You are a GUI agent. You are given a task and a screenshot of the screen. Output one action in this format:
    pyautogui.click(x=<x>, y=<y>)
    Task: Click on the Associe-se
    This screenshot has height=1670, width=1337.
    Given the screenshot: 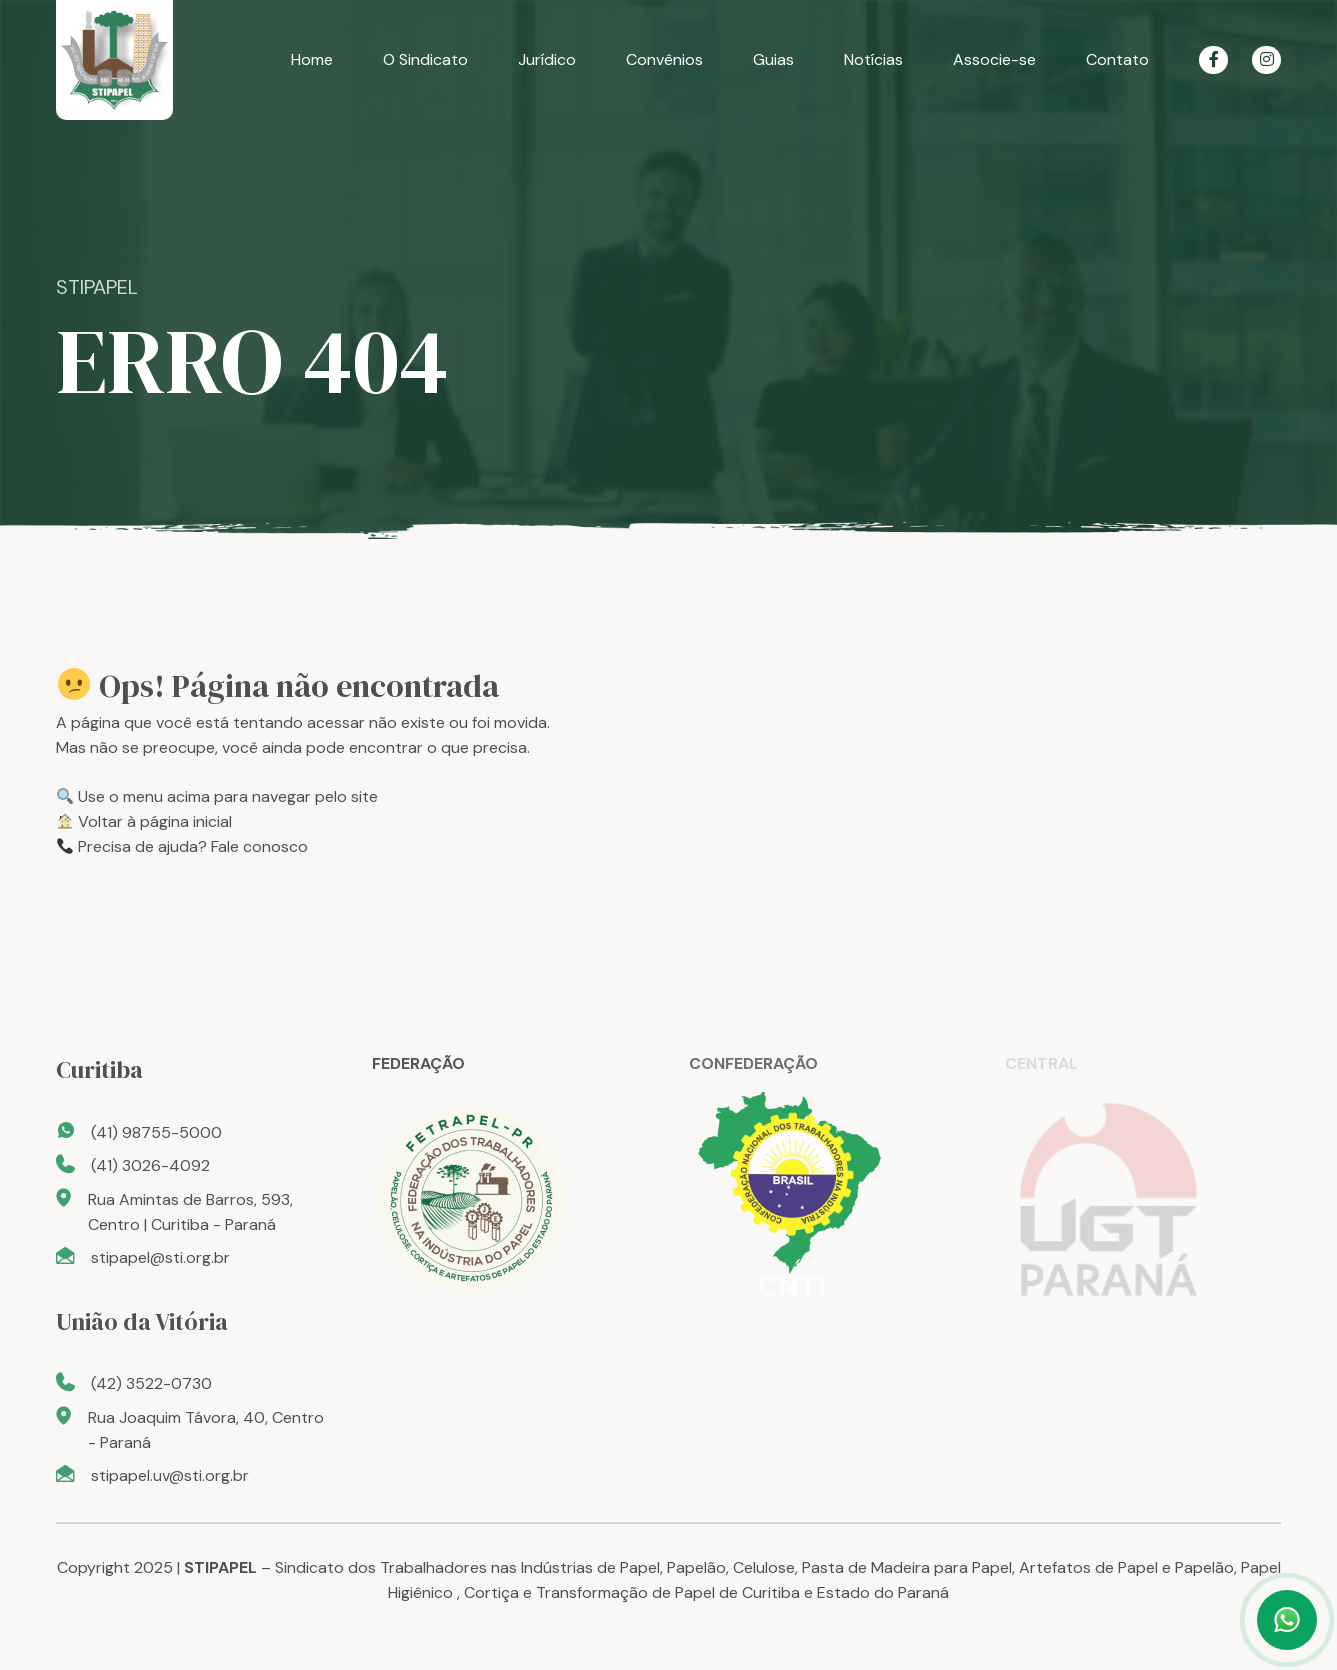 What is the action you would take?
    pyautogui.click(x=994, y=59)
    